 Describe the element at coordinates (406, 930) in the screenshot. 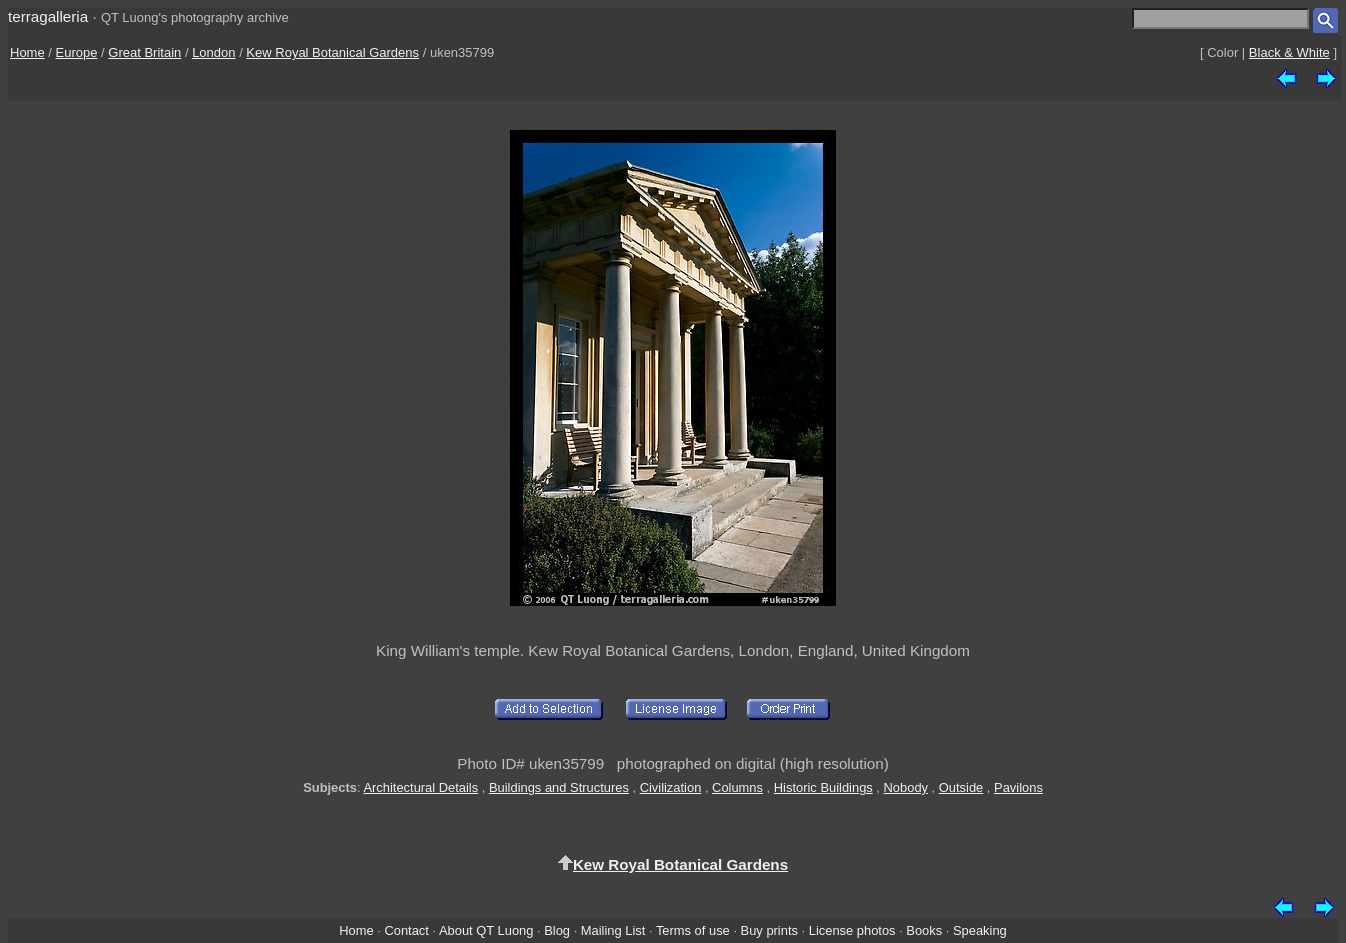

I see `Contact` at that location.